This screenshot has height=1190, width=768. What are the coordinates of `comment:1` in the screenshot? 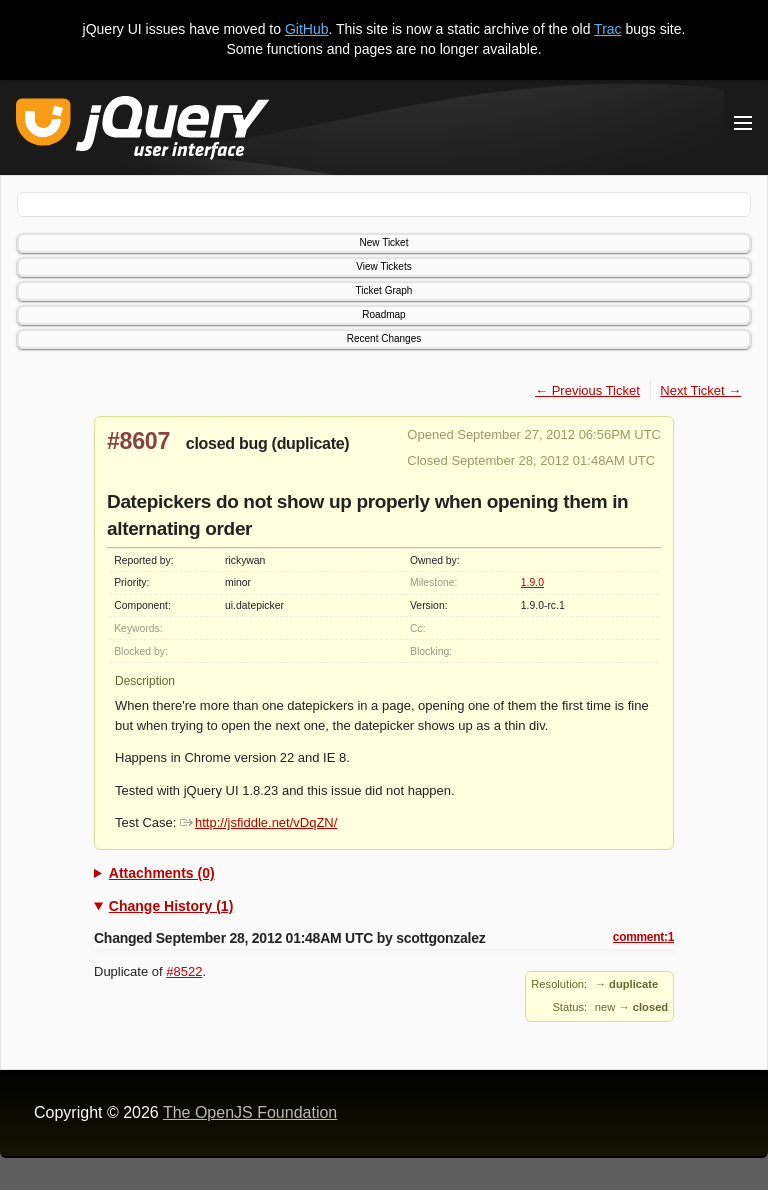 It's located at (643, 937).